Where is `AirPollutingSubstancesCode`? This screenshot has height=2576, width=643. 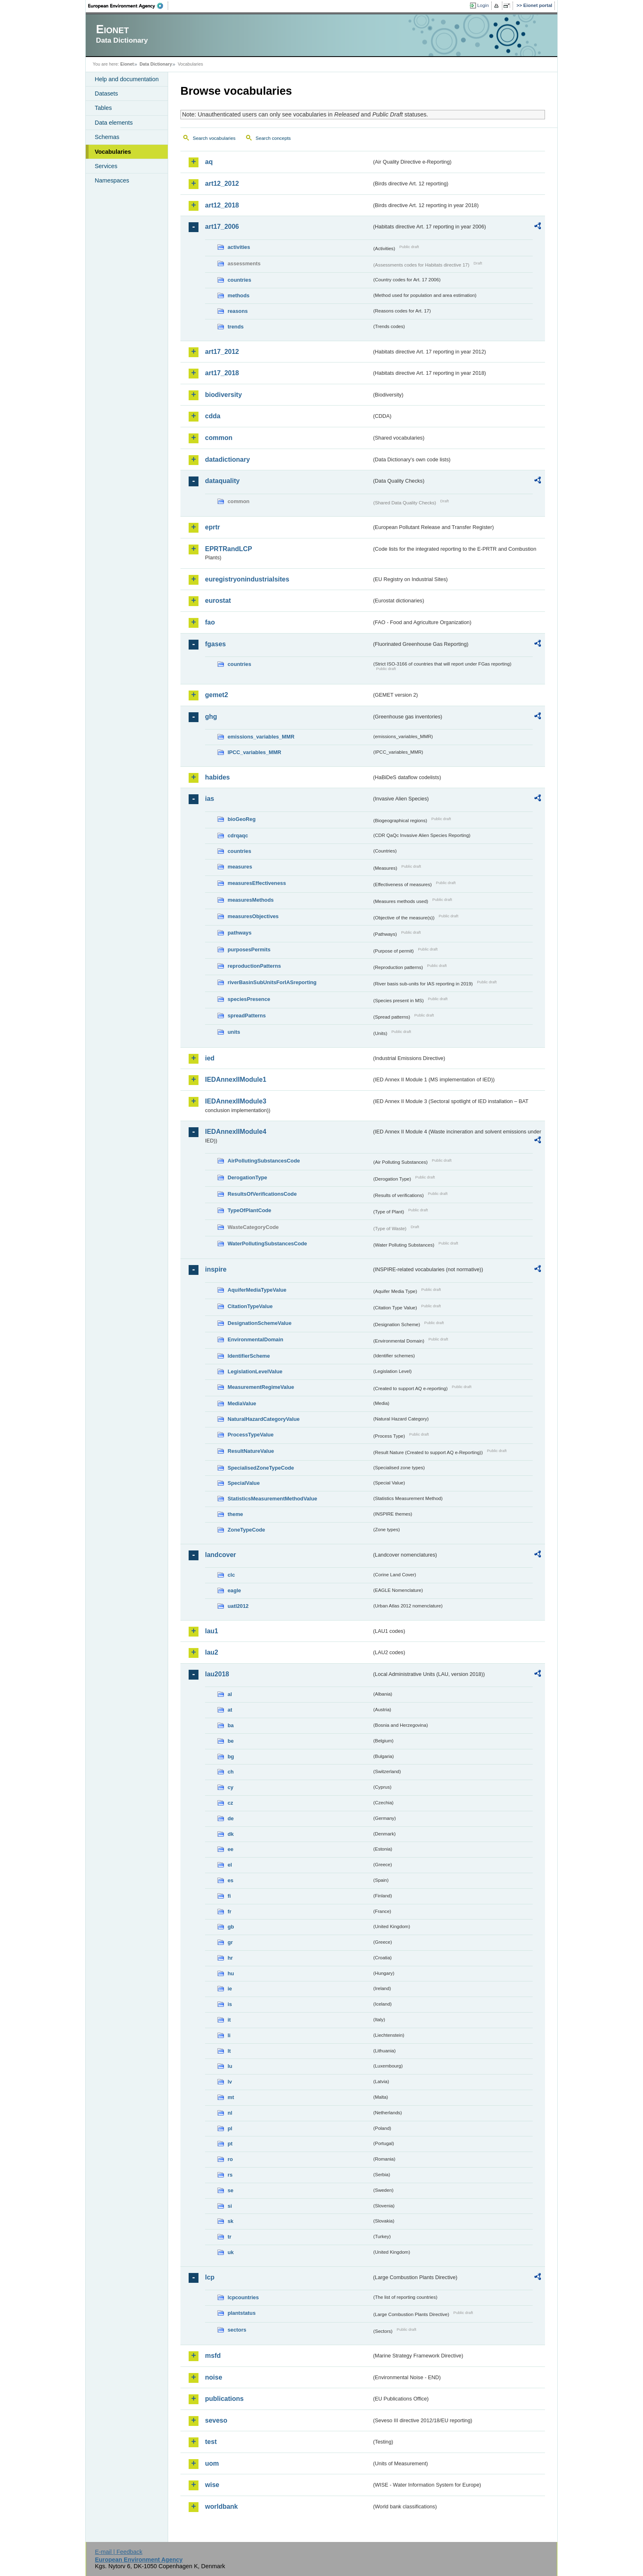
AirPollutingSubstancesCode is located at coordinates (264, 1161).